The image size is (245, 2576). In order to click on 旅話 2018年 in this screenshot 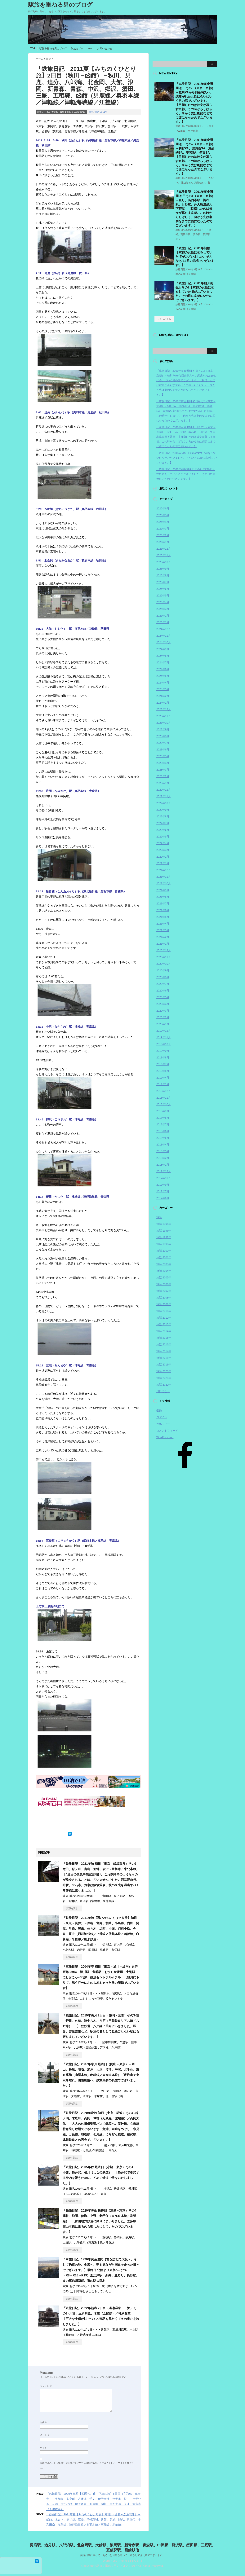, I will do `click(163, 1357)`.